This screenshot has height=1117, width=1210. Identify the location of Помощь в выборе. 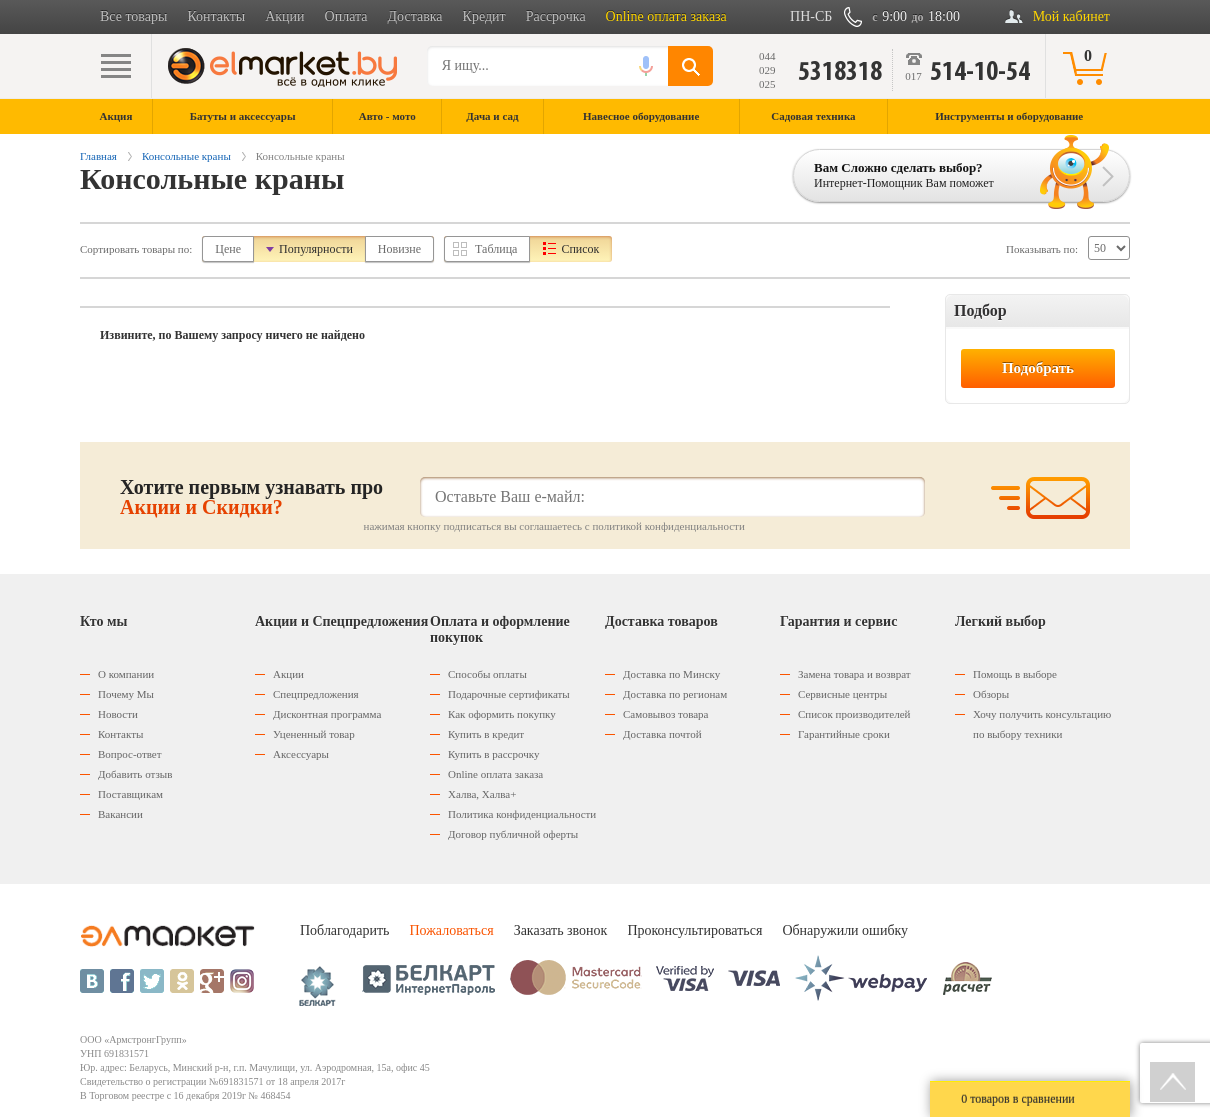
(1015, 674).